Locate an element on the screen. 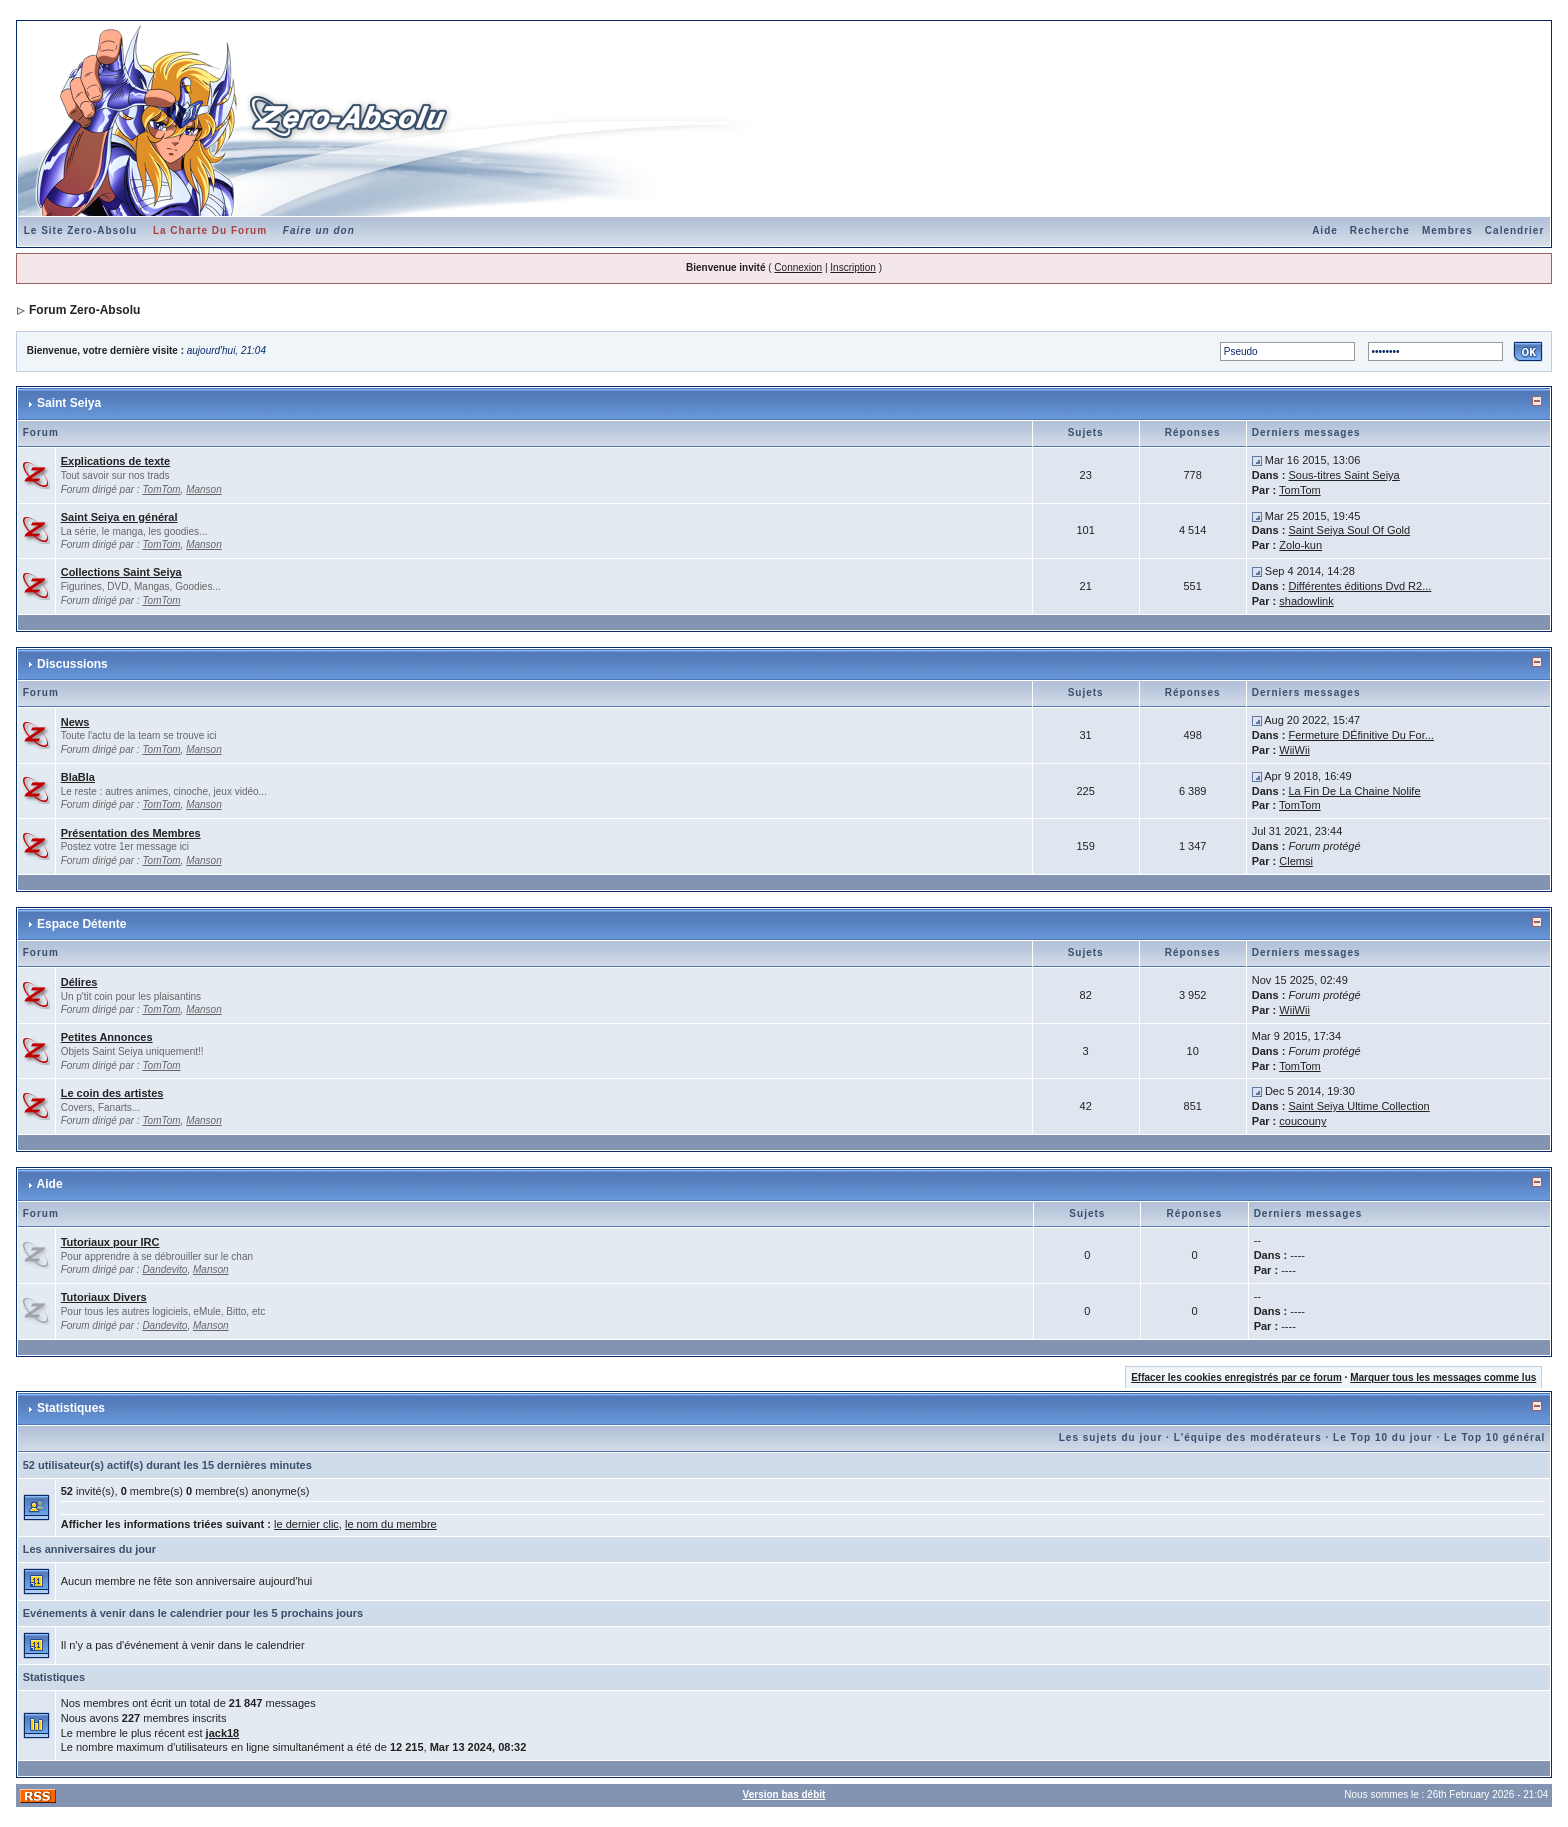 The height and width of the screenshot is (1827, 1568). Espace Détente is located at coordinates (81, 924).